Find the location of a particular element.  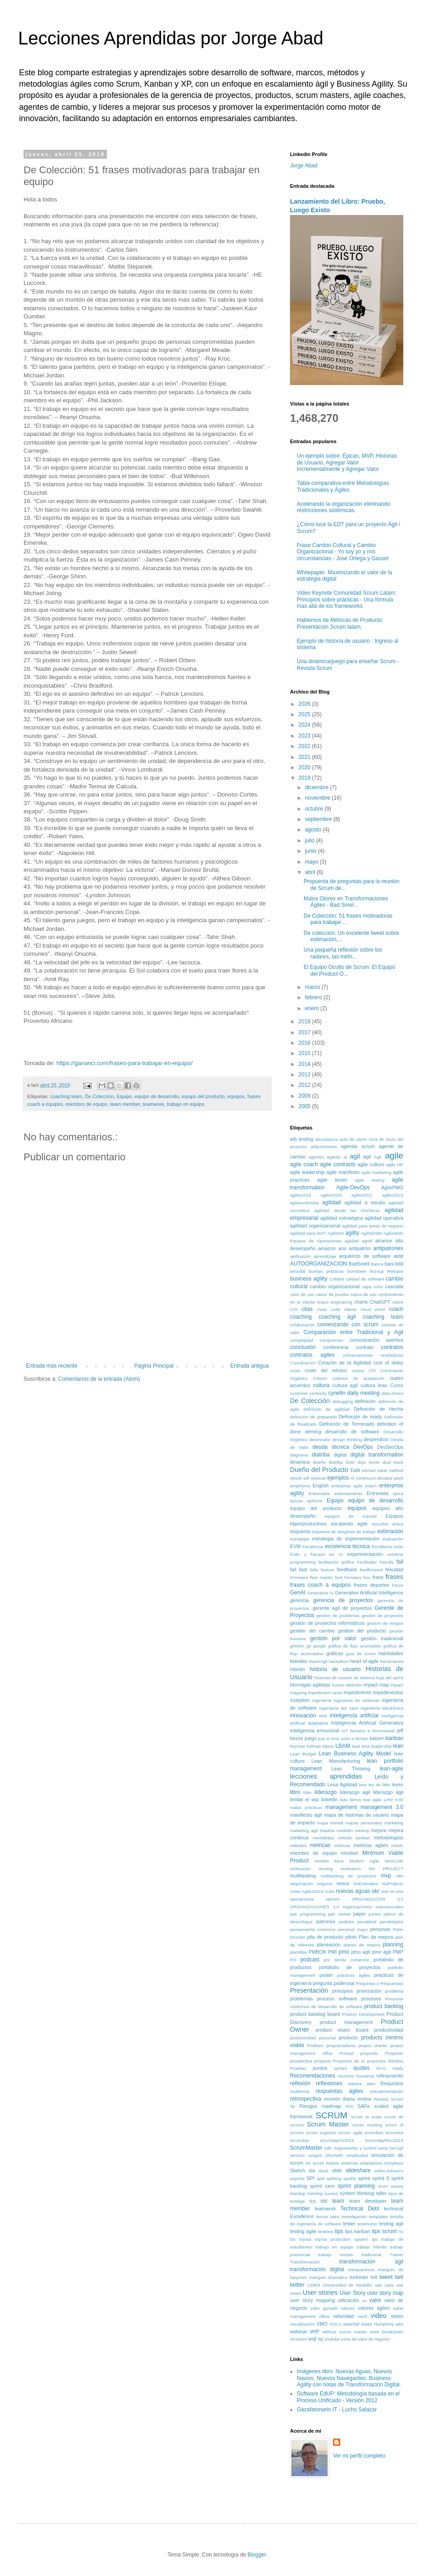

planeación is located at coordinates (328, 1944).